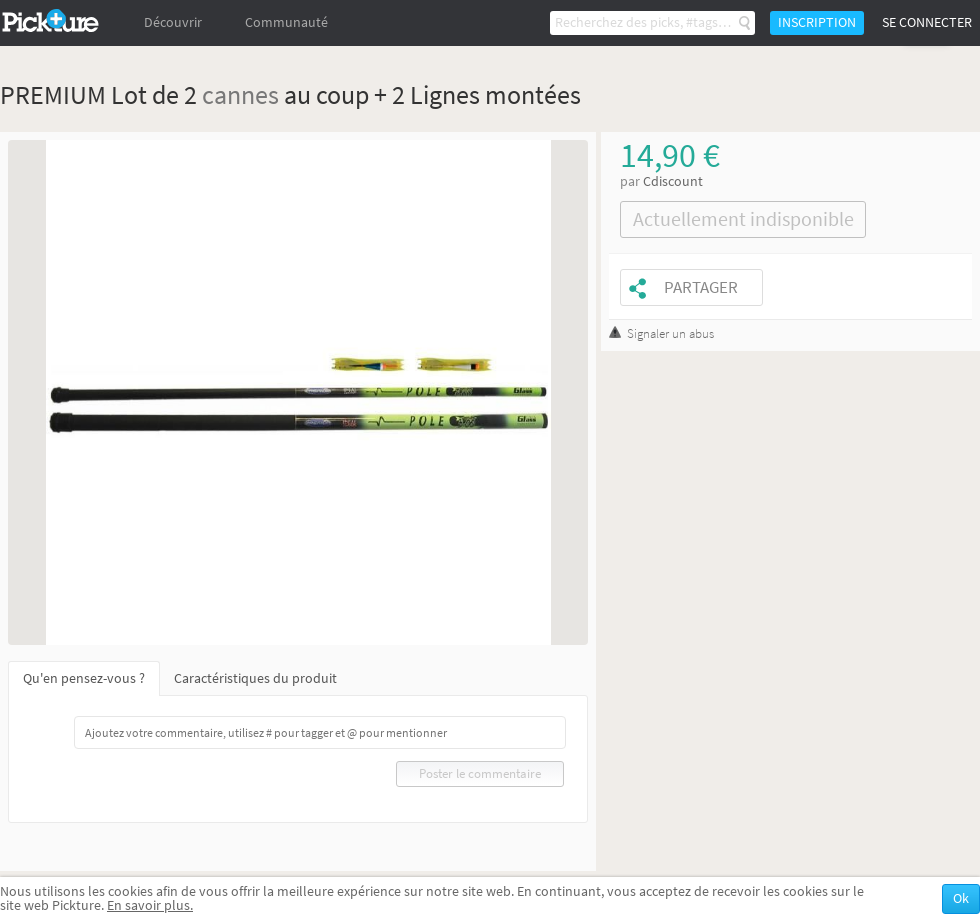 This screenshot has width=980, height=921. Describe the element at coordinates (173, 22) in the screenshot. I see `Découvrir` at that location.